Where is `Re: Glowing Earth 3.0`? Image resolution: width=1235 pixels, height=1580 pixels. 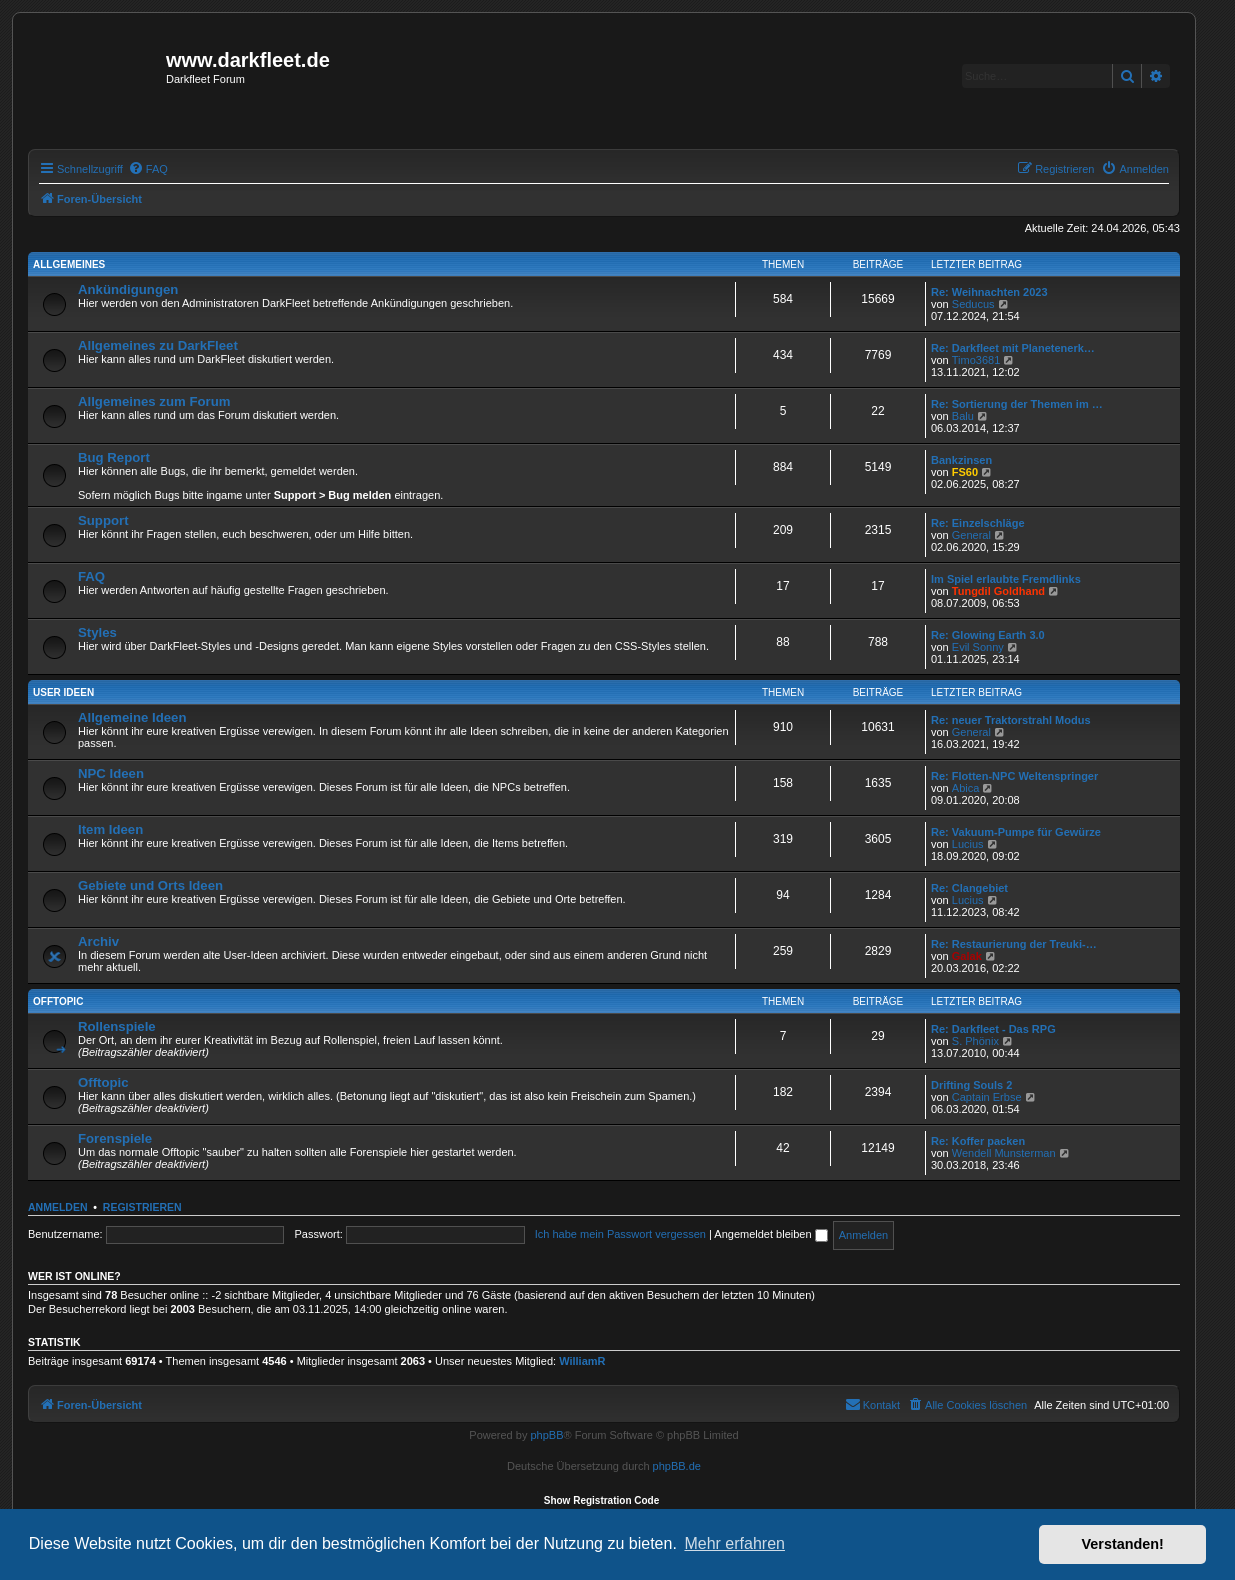
Re: Glowing Earth 3.0 is located at coordinates (988, 635).